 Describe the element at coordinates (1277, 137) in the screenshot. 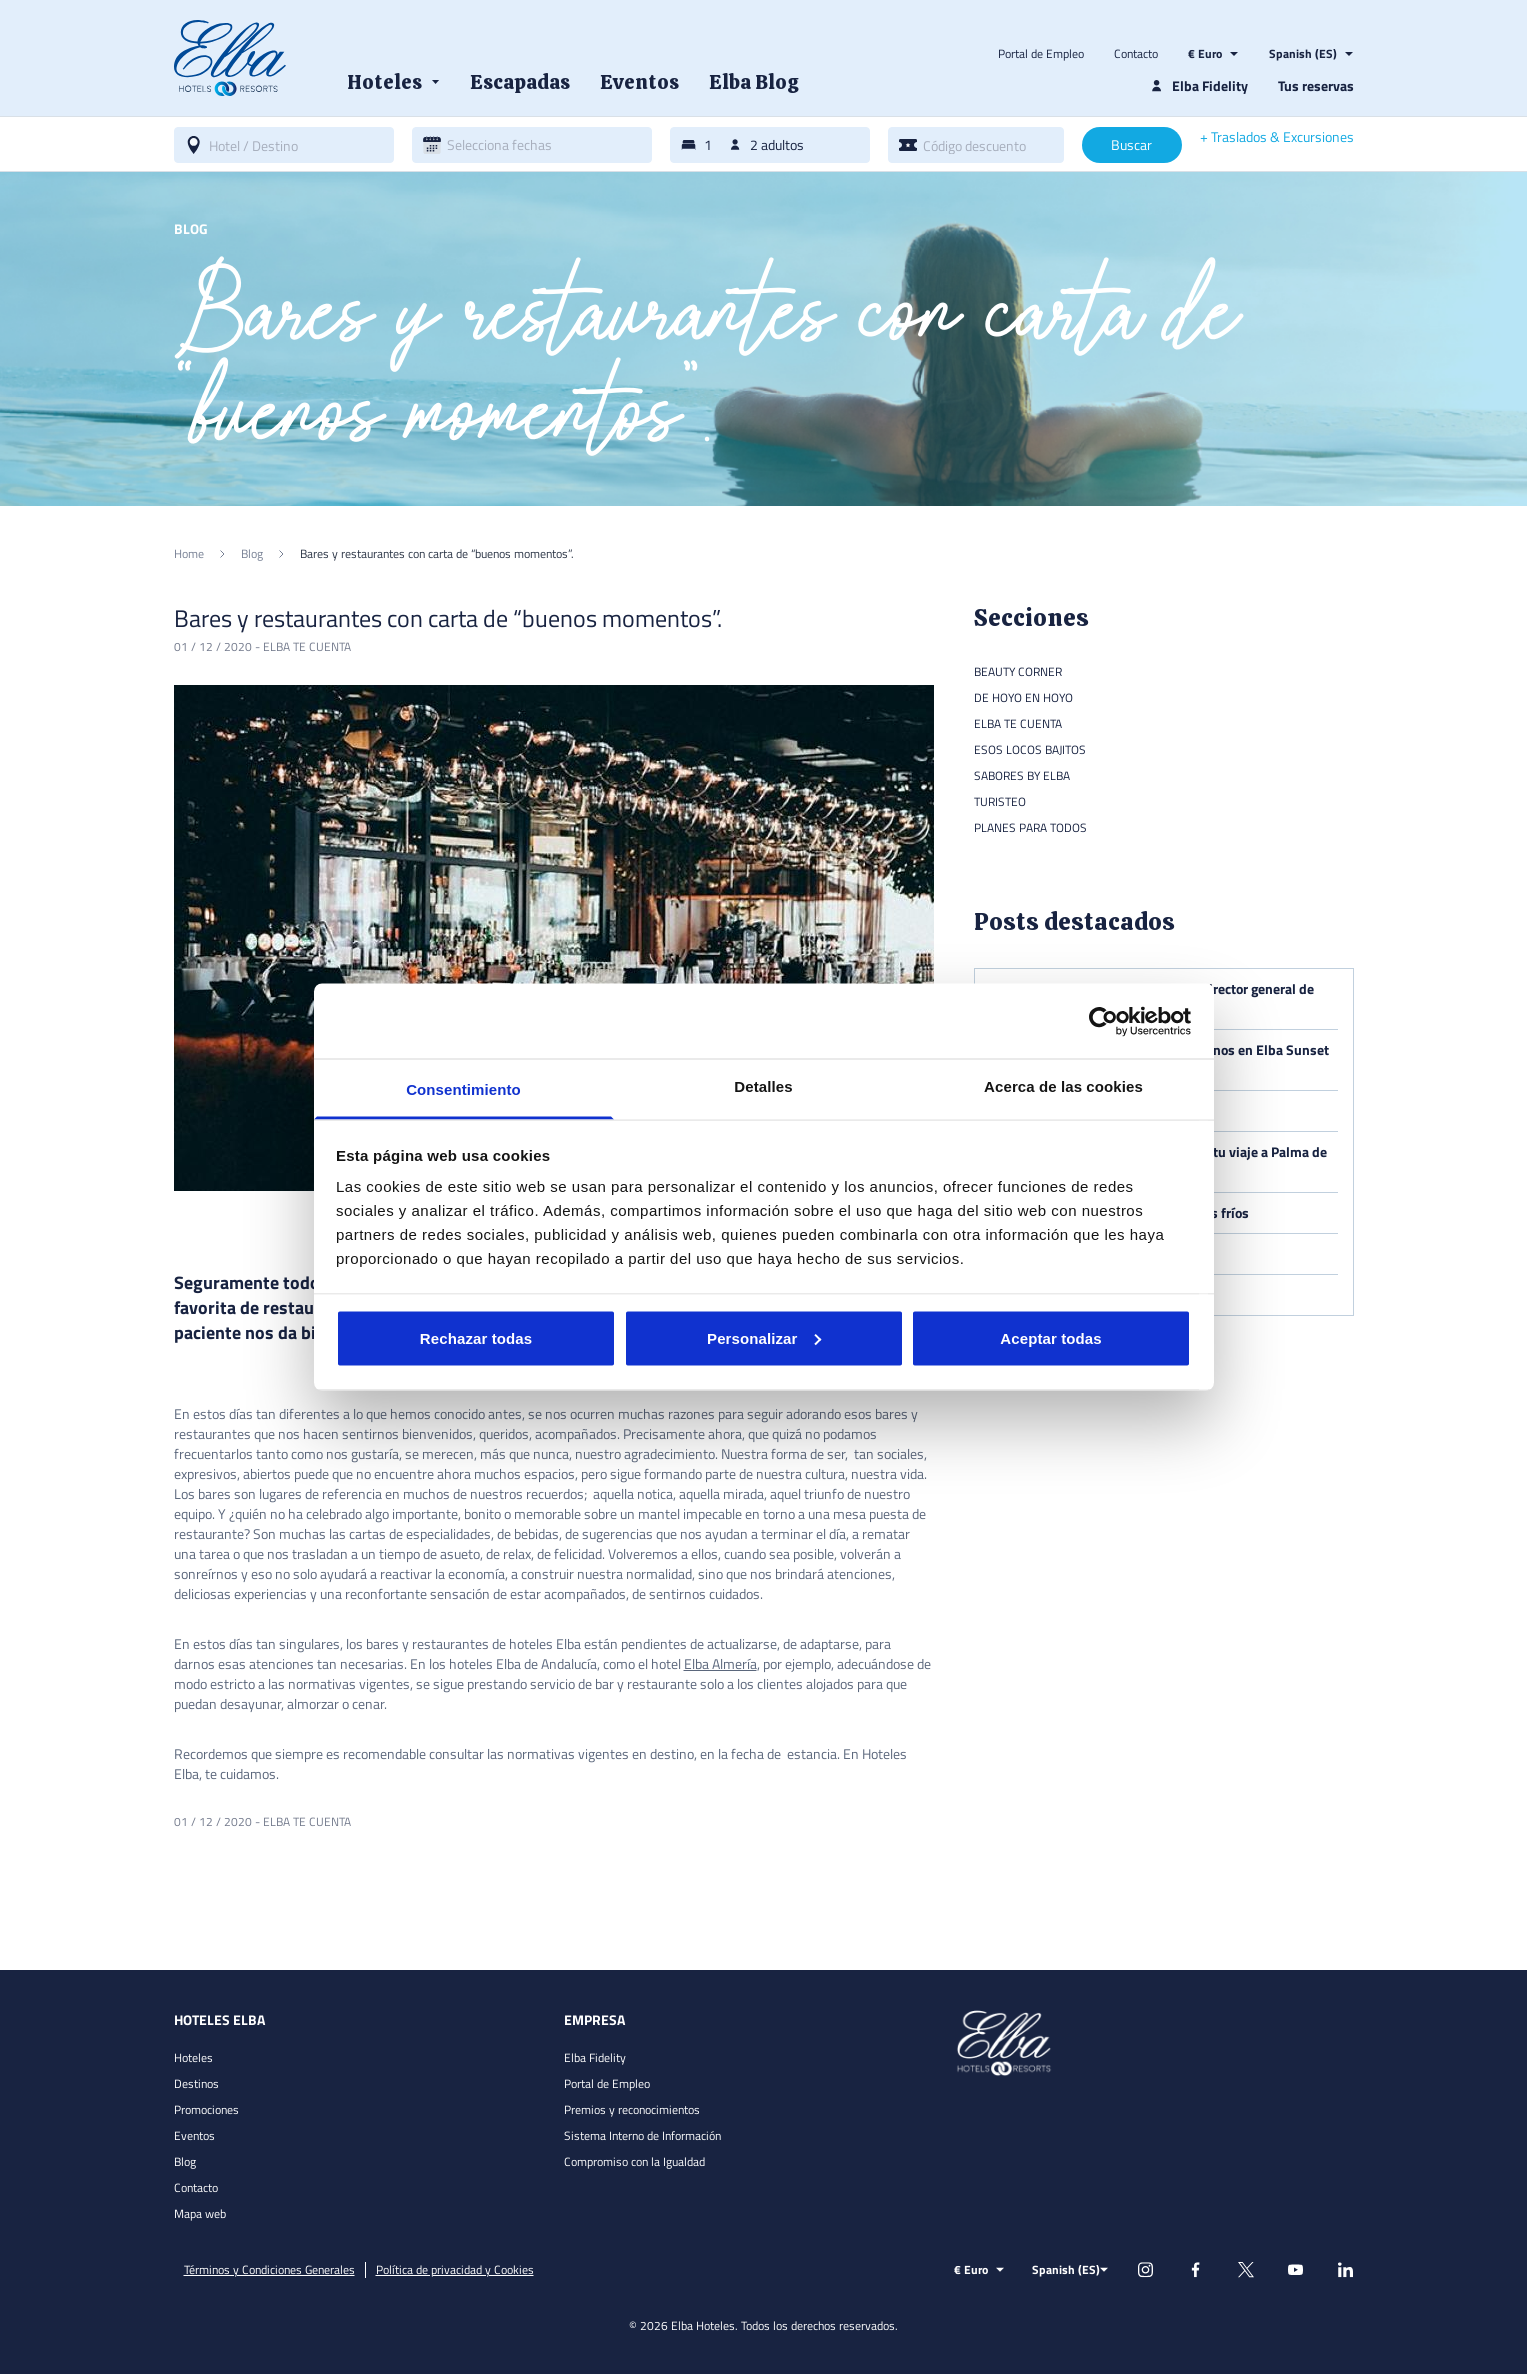

I see `+ Traslados & Excursiones` at that location.